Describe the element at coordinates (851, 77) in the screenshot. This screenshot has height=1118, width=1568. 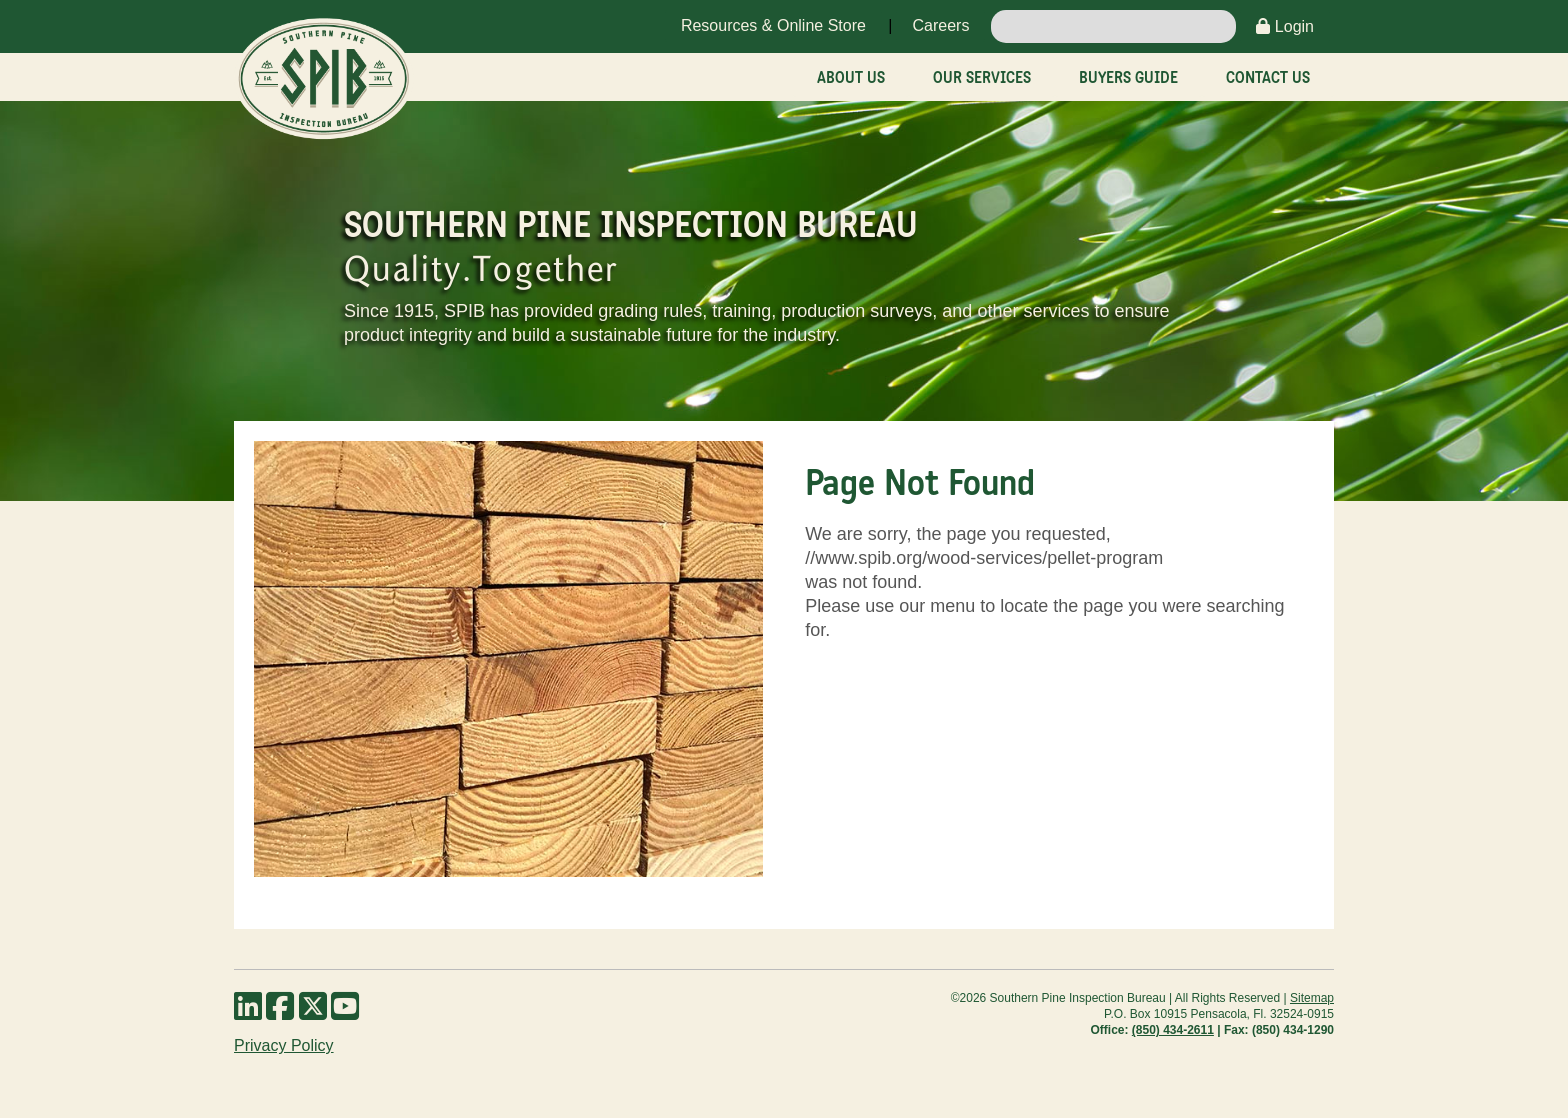
I see `About Us` at that location.